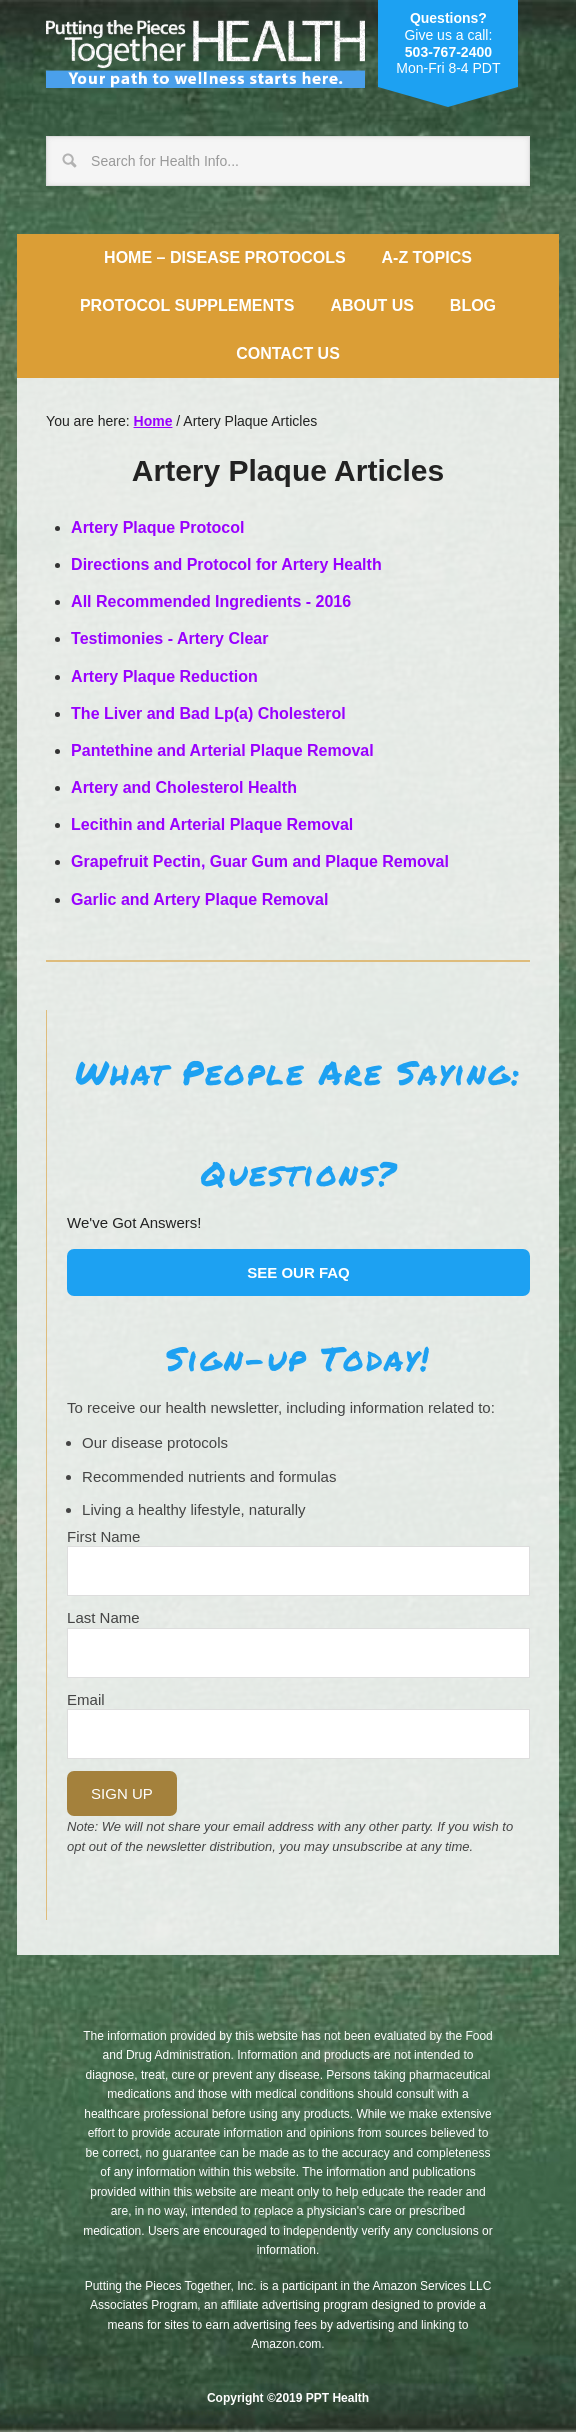 The image size is (576, 2432). Describe the element at coordinates (103, 1536) in the screenshot. I see `First Name` at that location.